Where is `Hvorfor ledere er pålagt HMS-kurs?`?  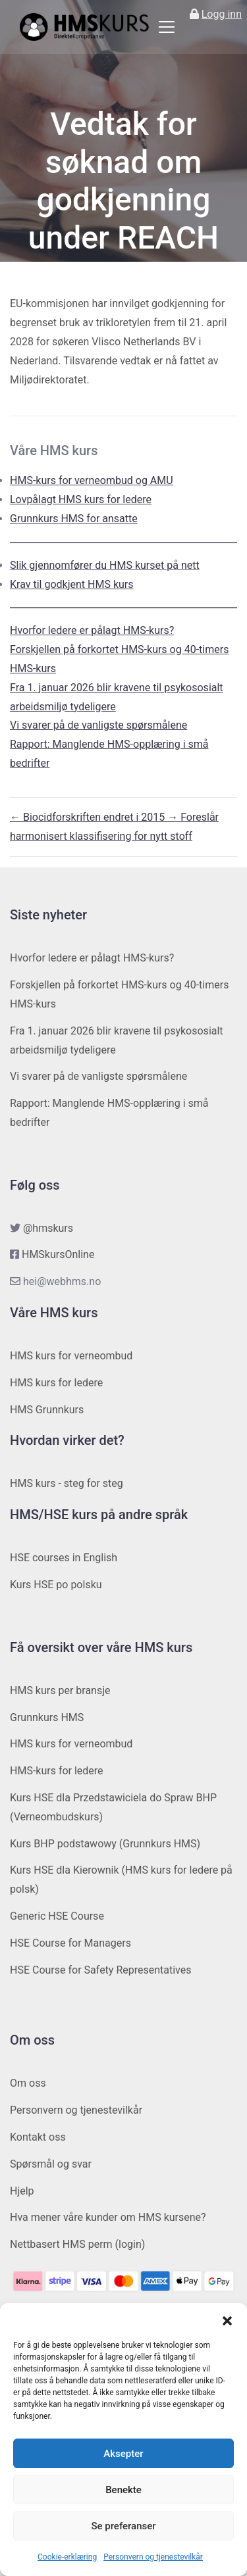
Hvorfor ledere er pålagt HMS-kurs? is located at coordinates (92, 630).